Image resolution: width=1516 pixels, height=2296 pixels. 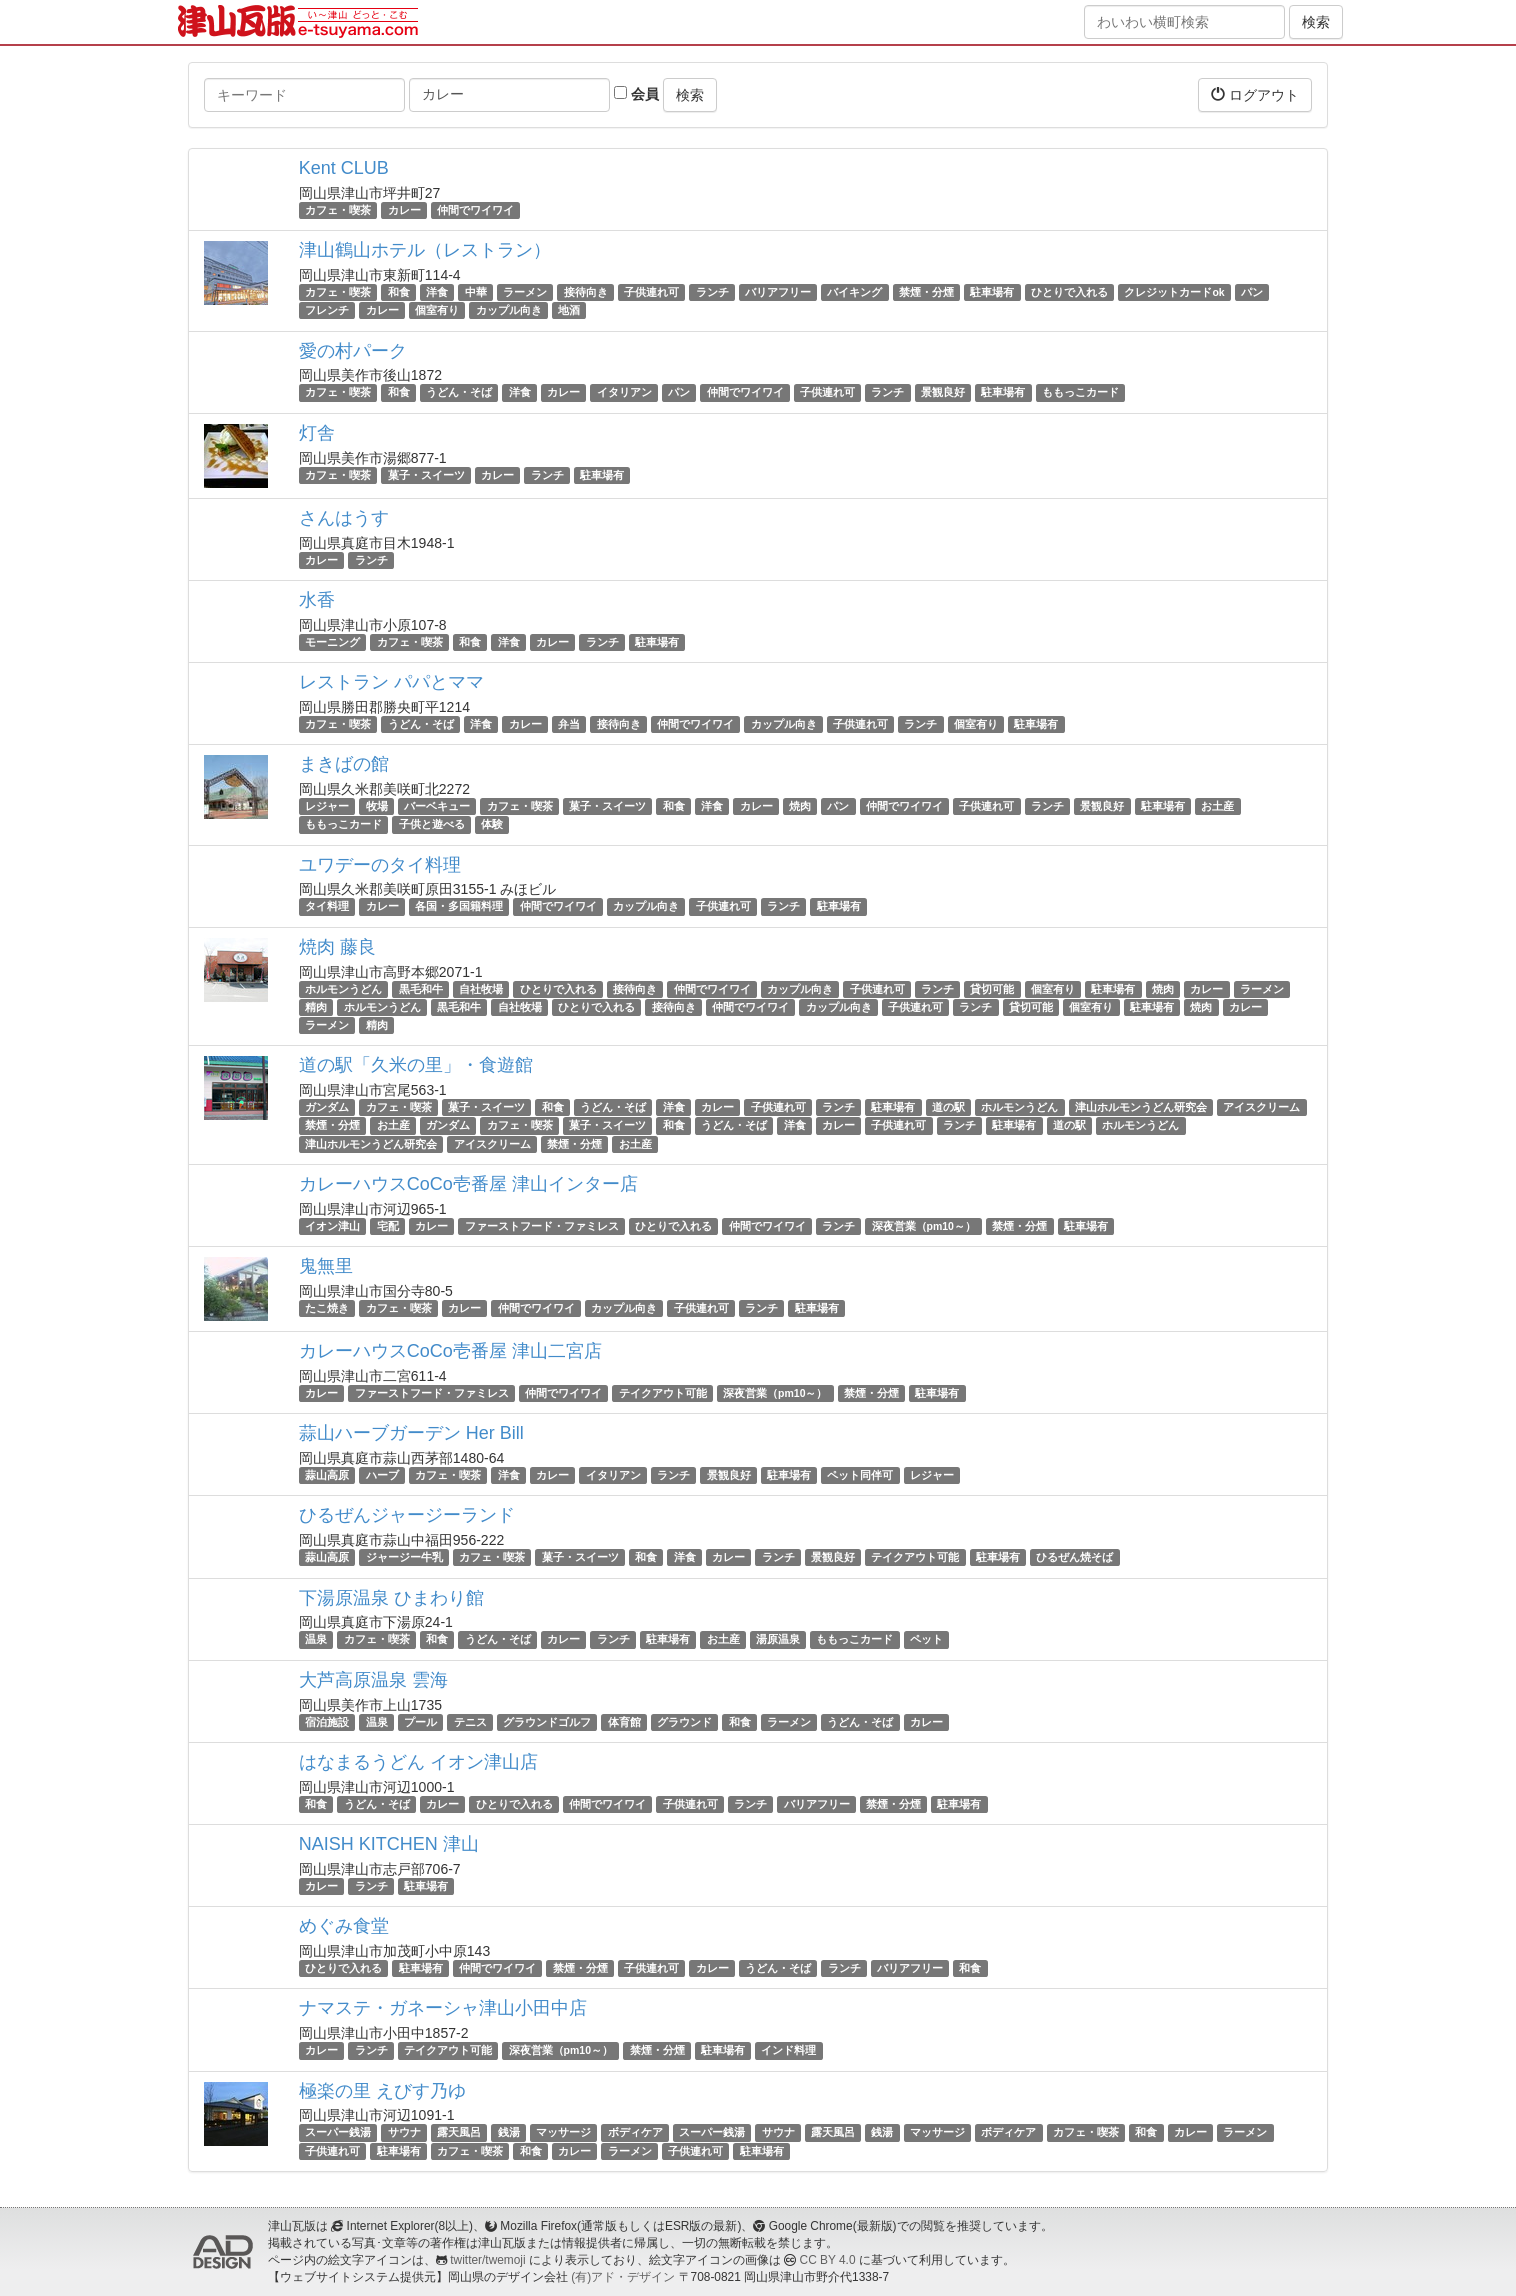 I want to click on 接待向き, so click(x=586, y=292).